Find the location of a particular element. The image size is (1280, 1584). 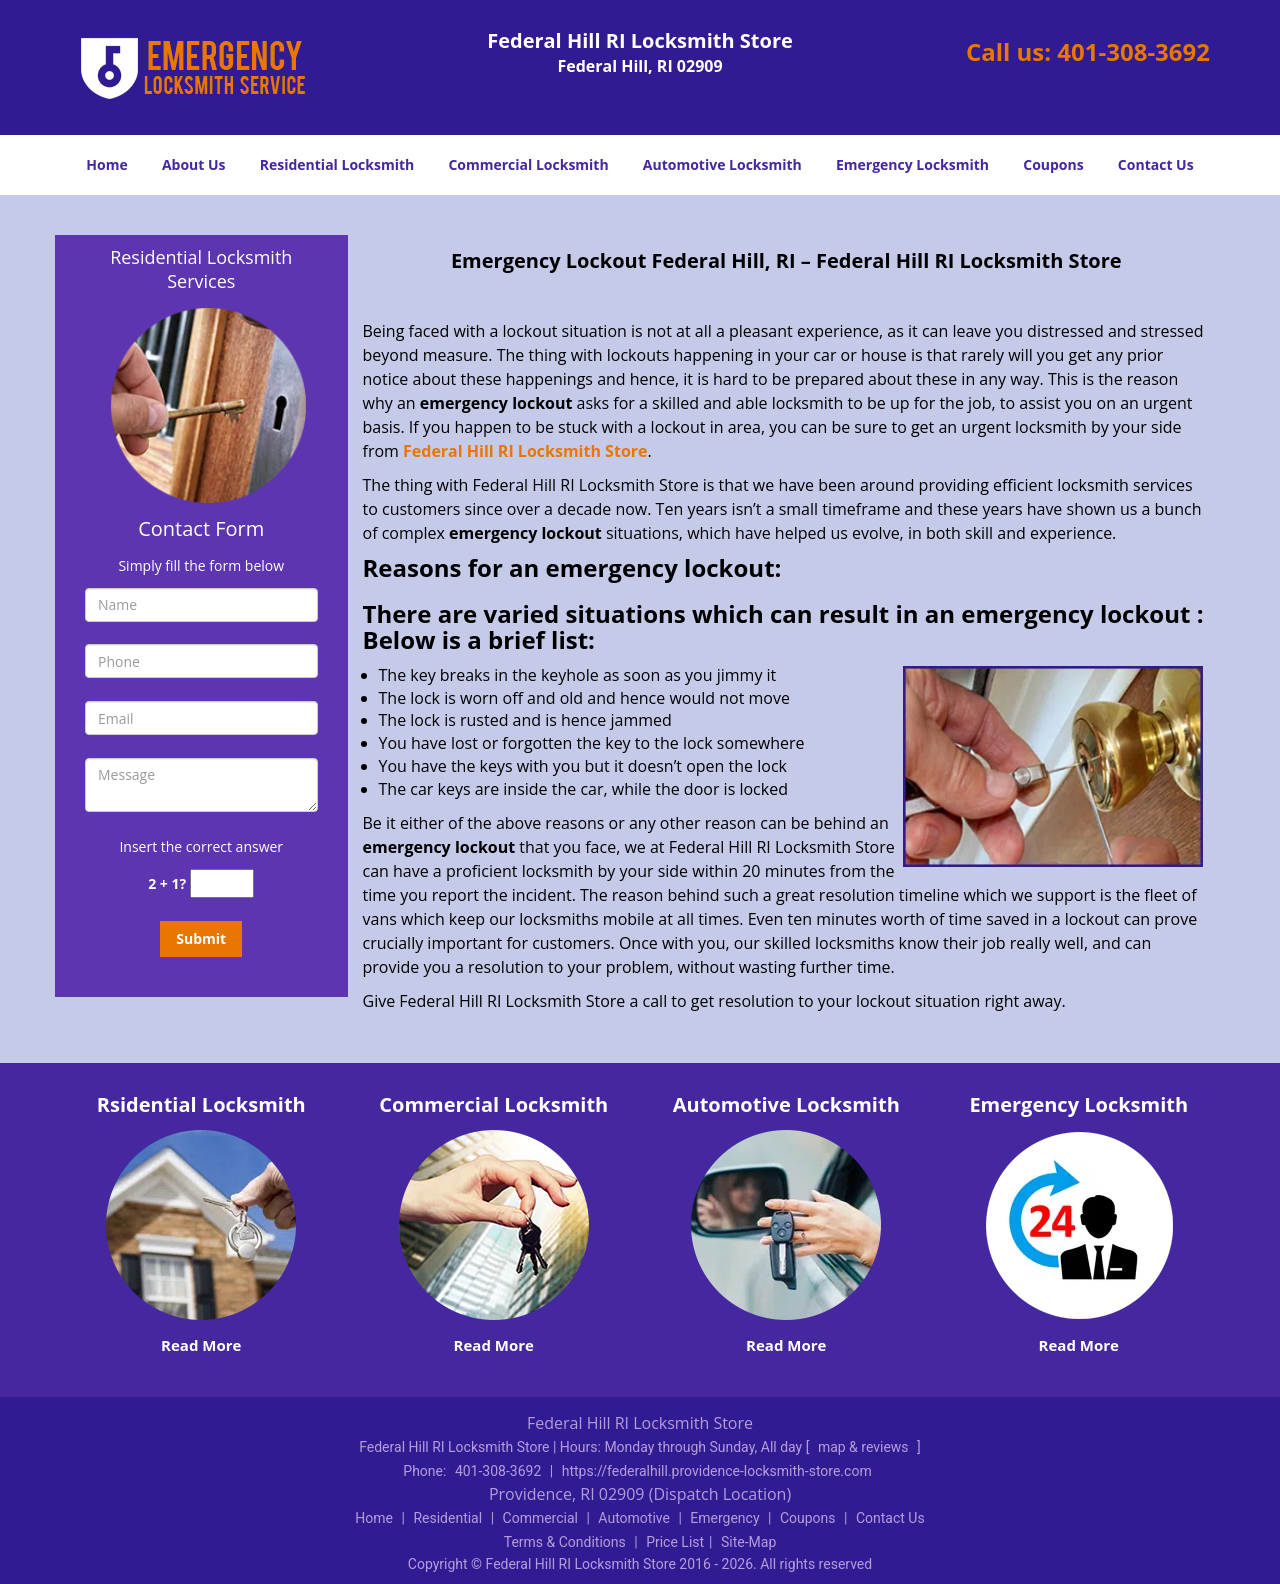

Read More is located at coordinates (201, 1345).